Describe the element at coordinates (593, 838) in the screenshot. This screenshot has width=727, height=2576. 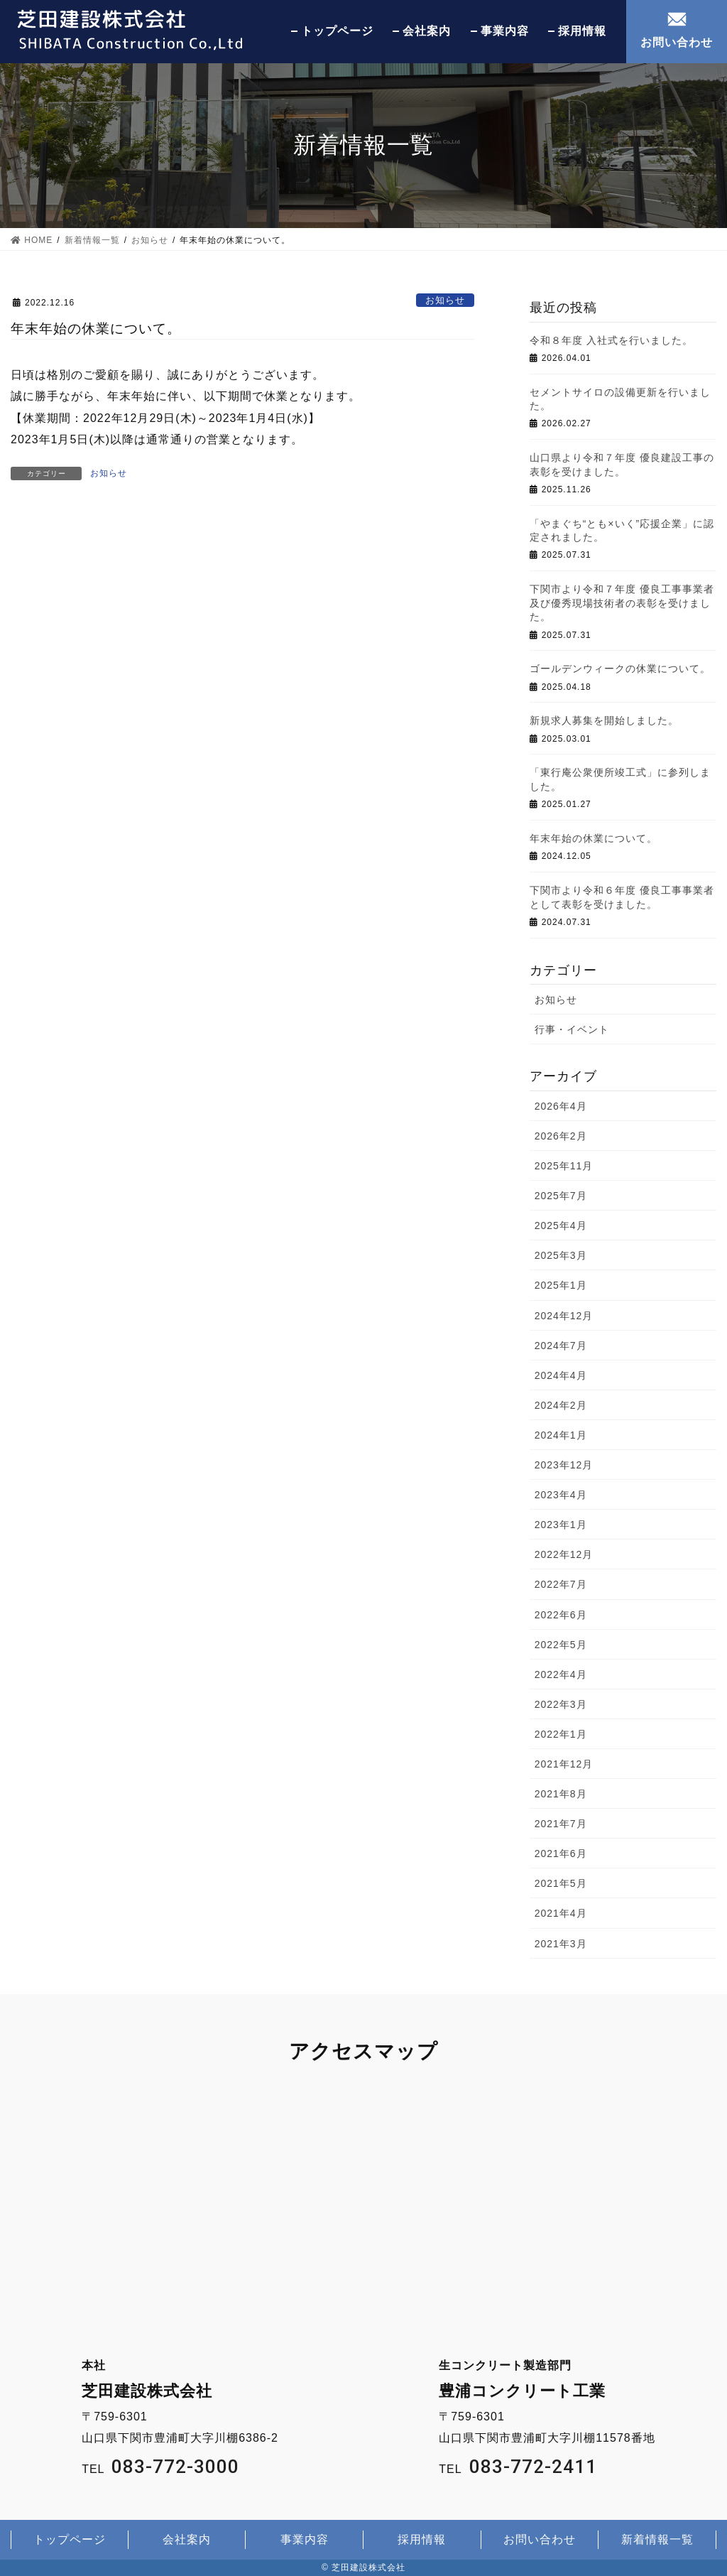
I see `年末年始の休業について。` at that location.